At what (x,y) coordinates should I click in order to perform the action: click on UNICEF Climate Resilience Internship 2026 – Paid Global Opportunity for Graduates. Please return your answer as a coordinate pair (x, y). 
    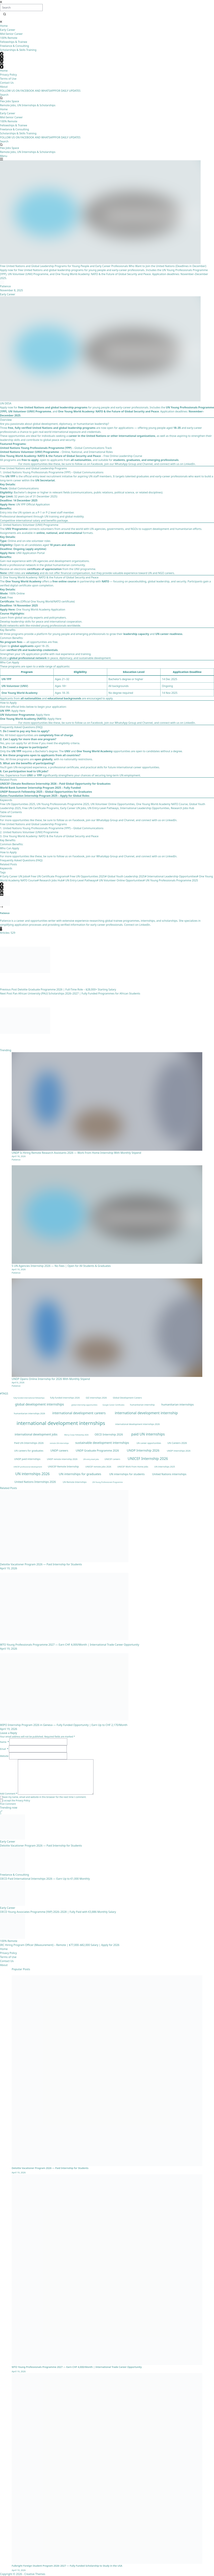
    Looking at the image, I should click on (55, 783).